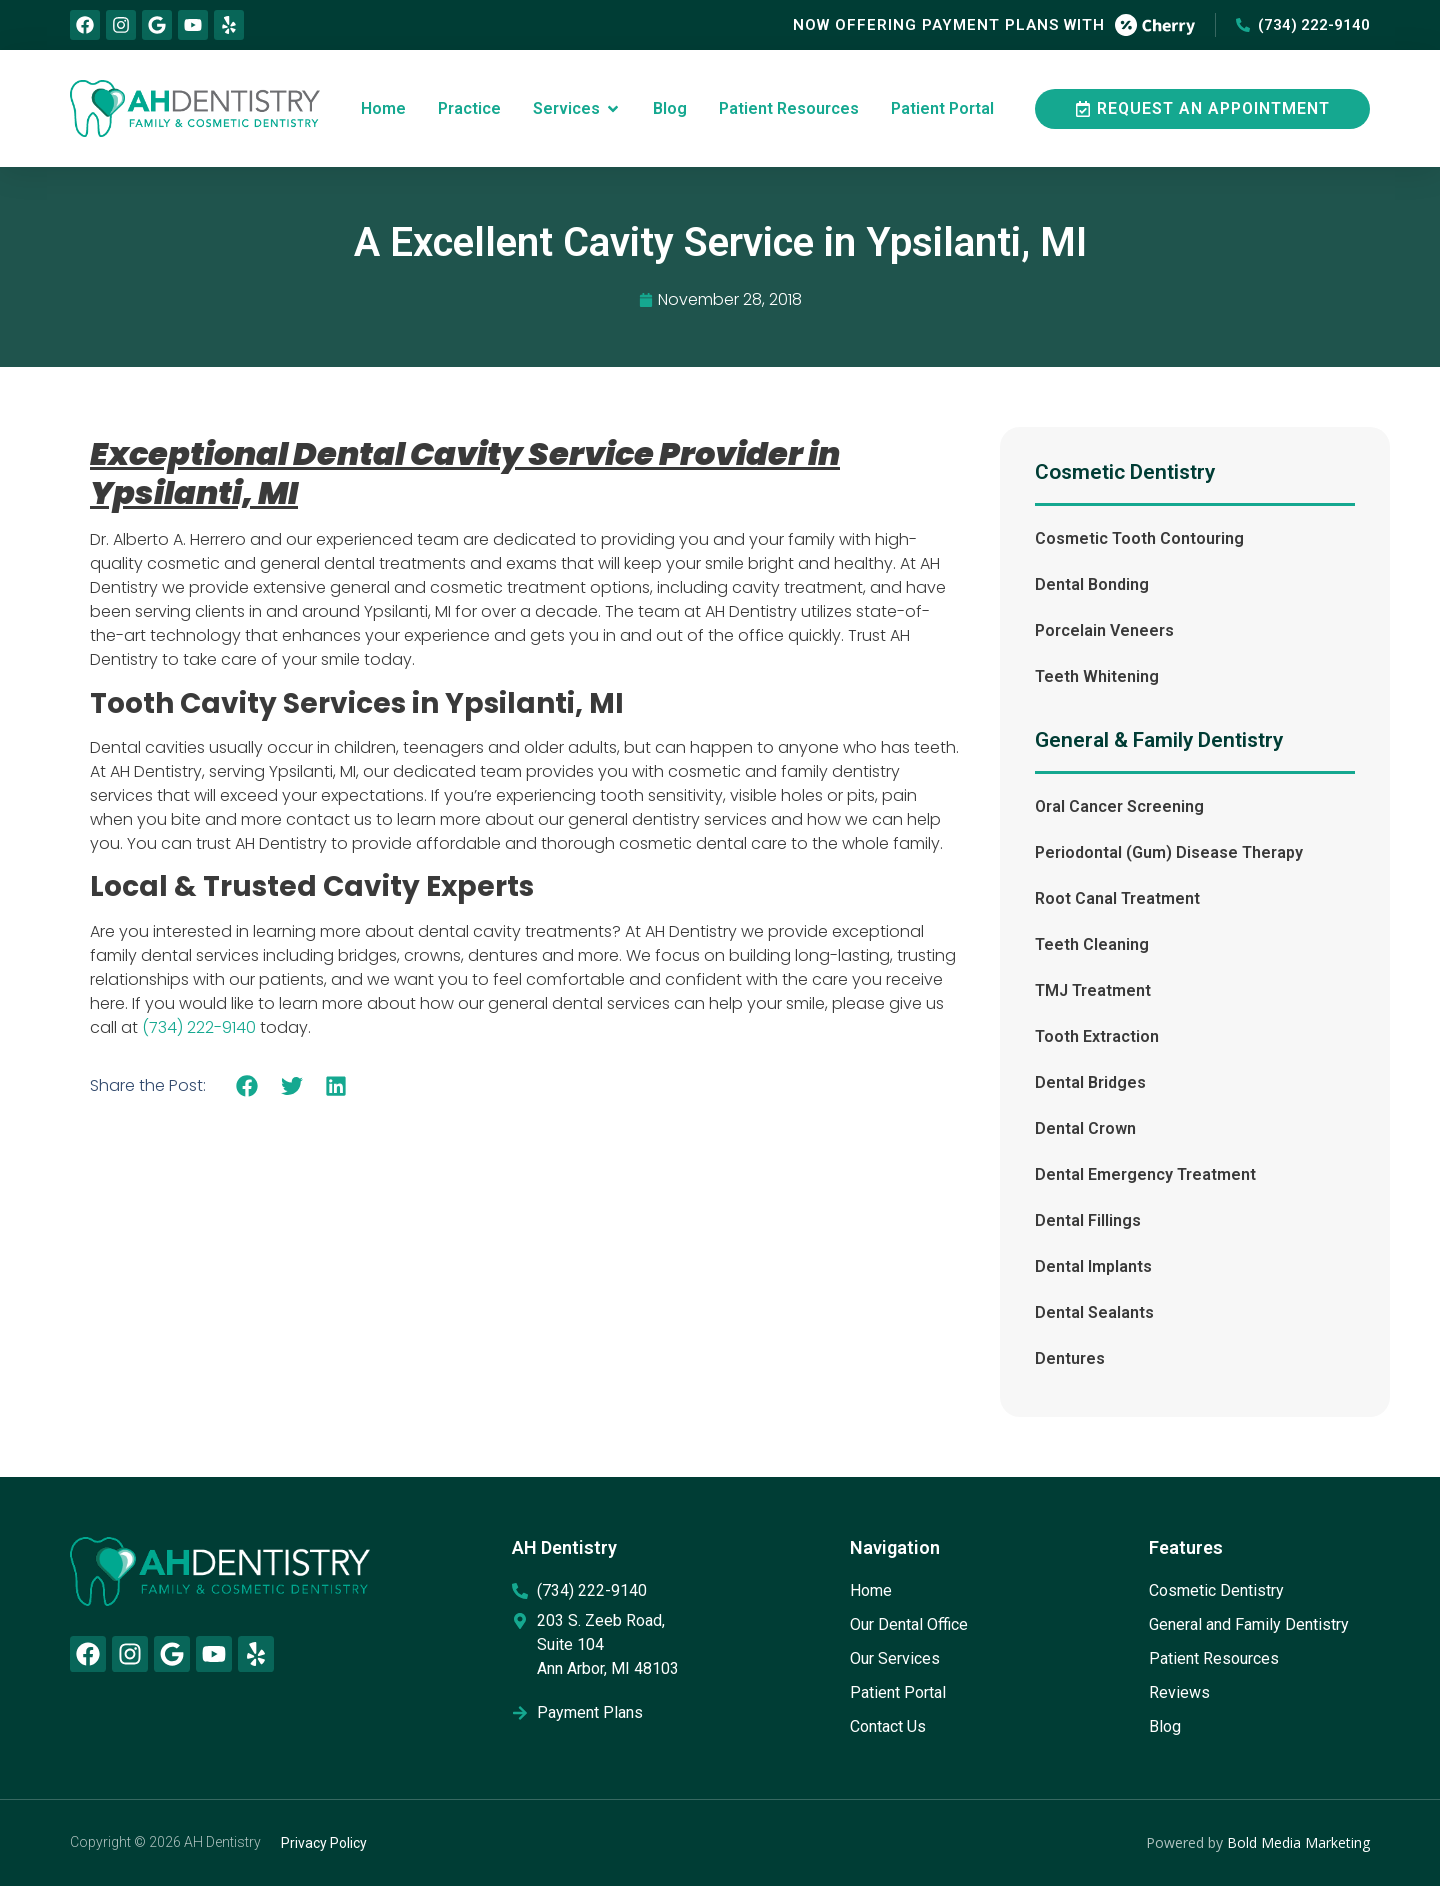 This screenshot has height=1886, width=1440. I want to click on Porcelain Veneers, so click(1104, 630).